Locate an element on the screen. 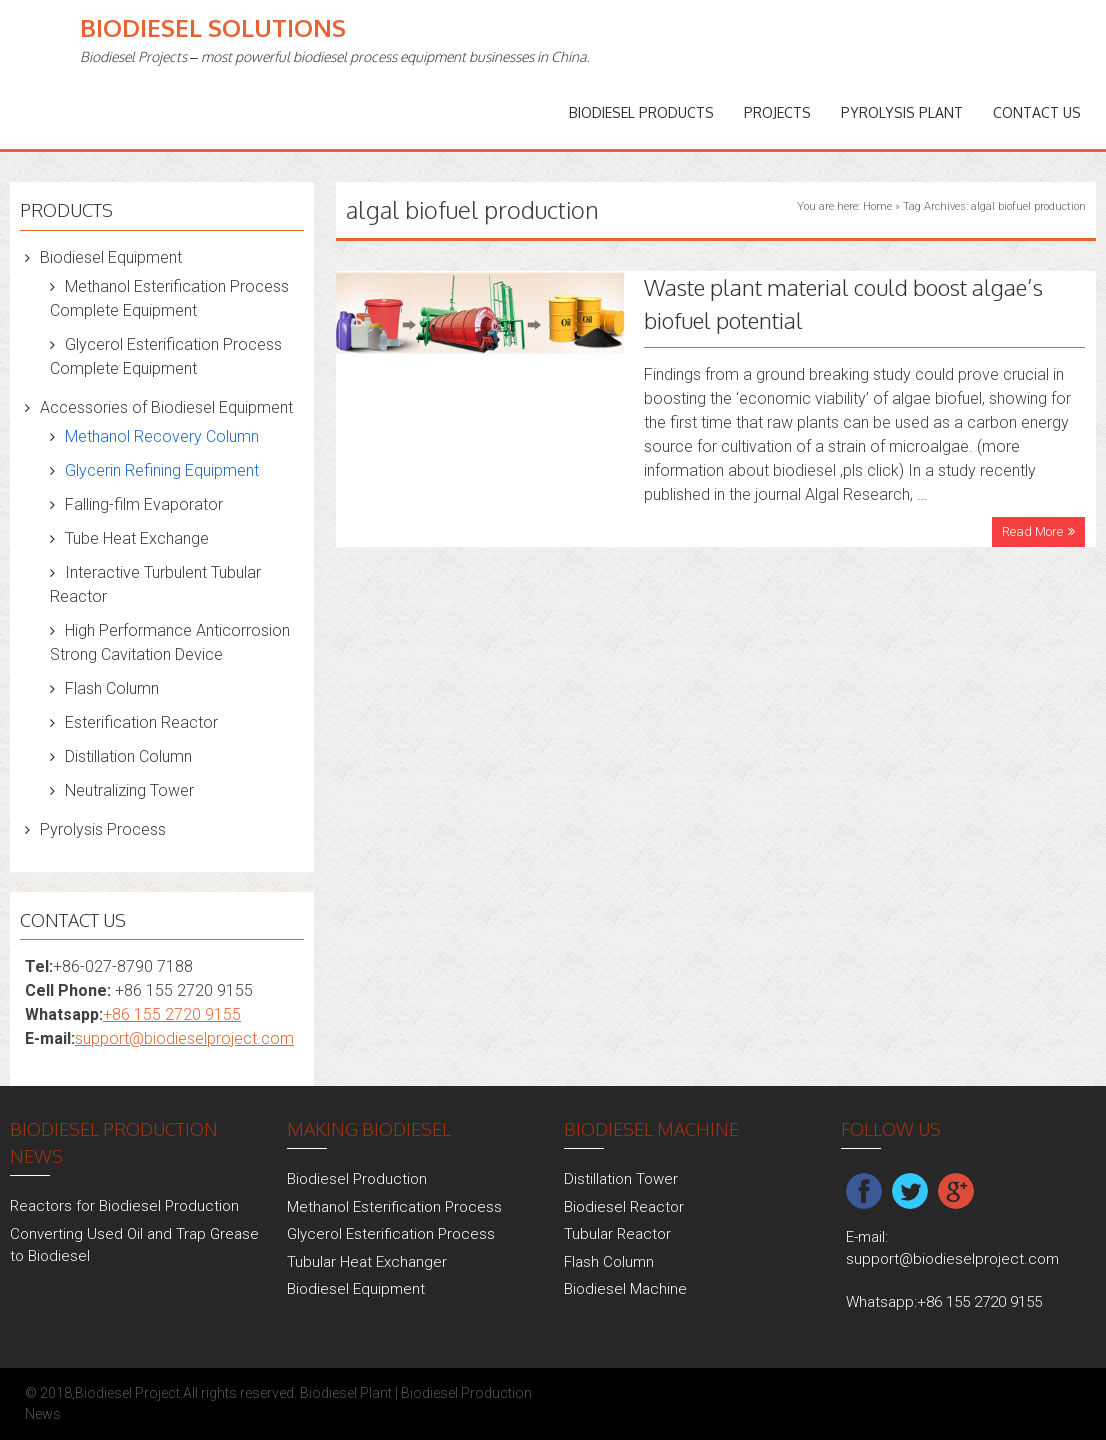  Glycerol Esterification Process is located at coordinates (391, 1234).